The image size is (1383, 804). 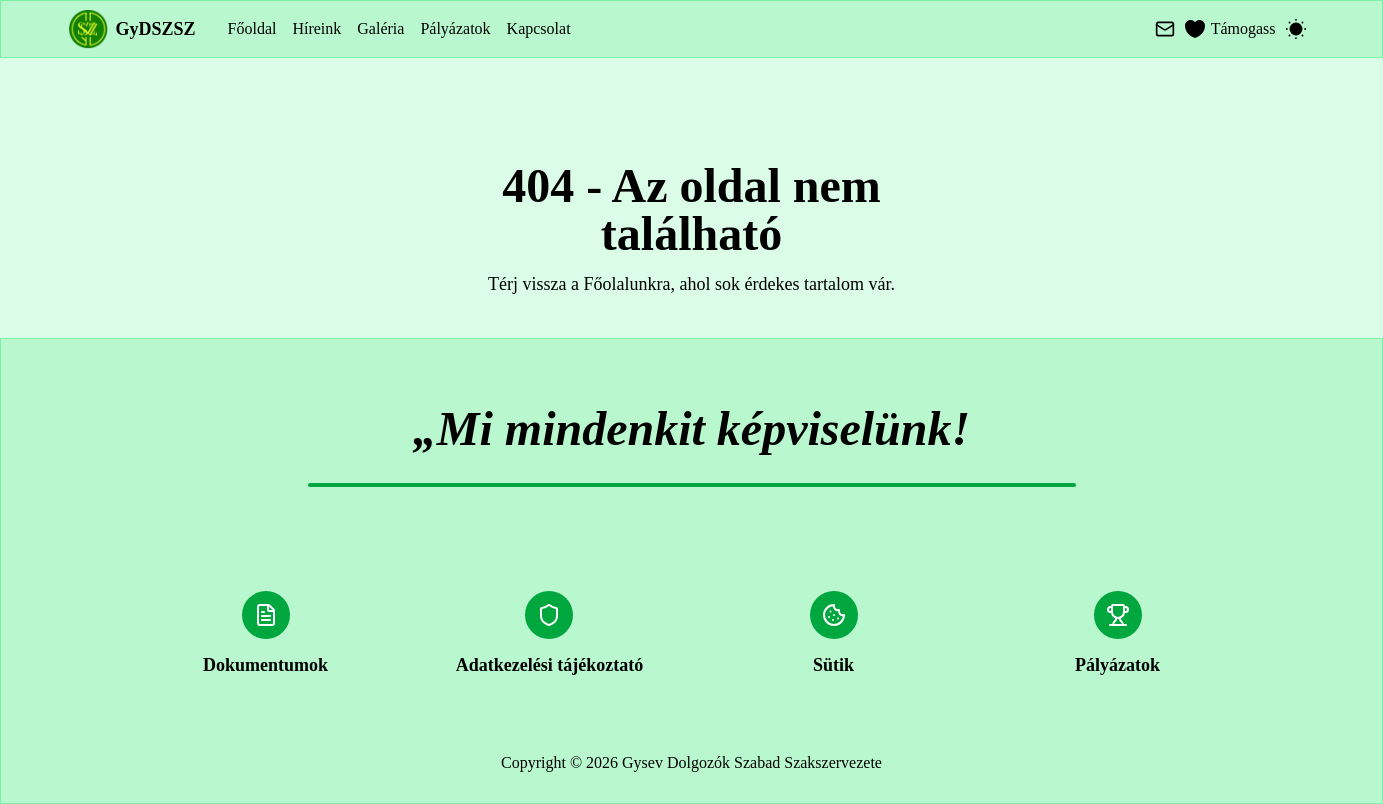 What do you see at coordinates (1165, 29) in the screenshot?
I see `[Mail]` at bounding box center [1165, 29].